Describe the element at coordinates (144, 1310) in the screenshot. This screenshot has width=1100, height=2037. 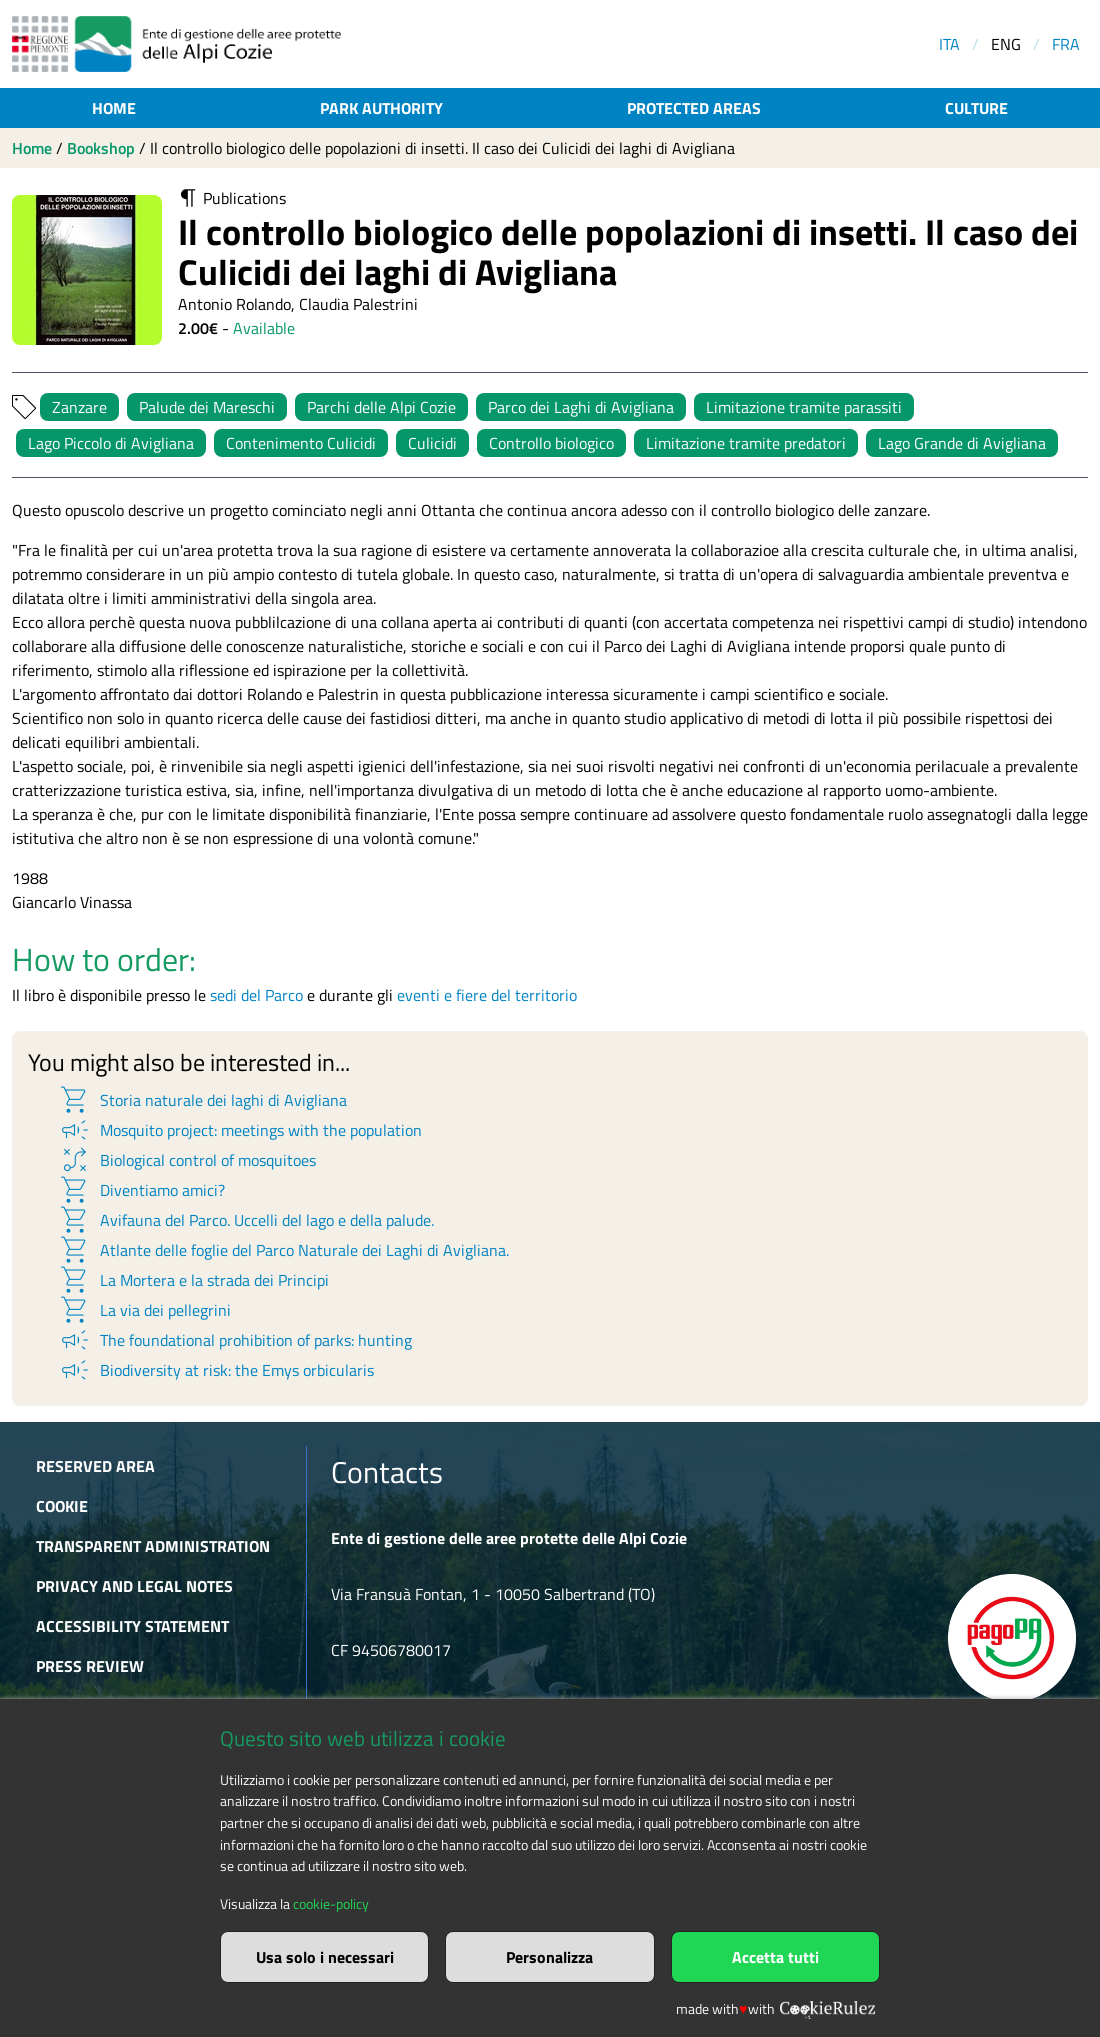
I see `La via dei pellegrini` at that location.